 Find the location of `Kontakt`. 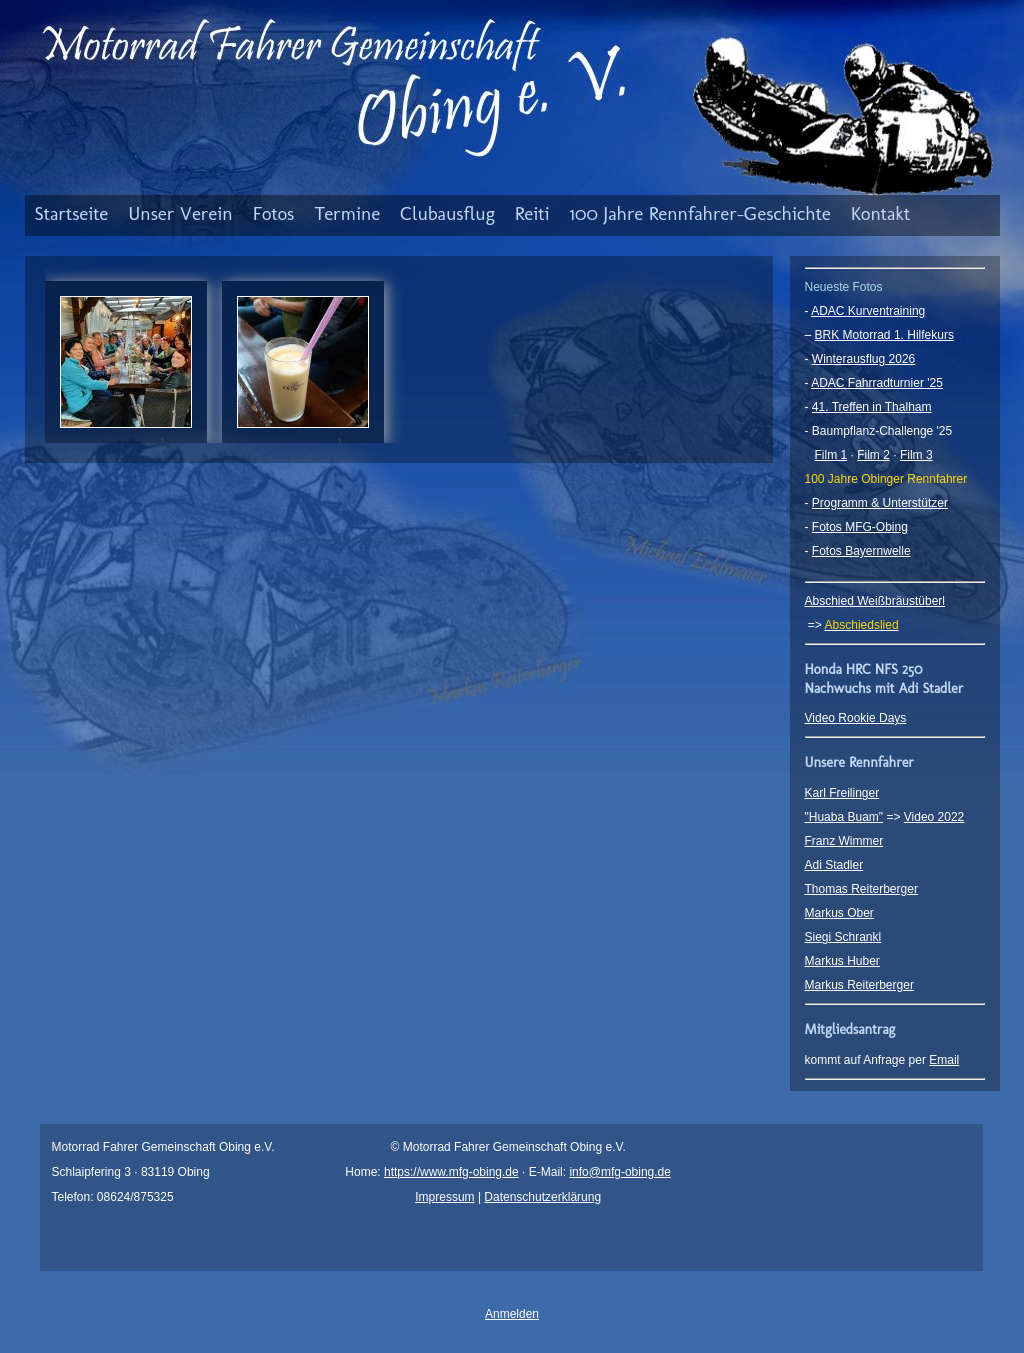

Kontakt is located at coordinates (881, 213).